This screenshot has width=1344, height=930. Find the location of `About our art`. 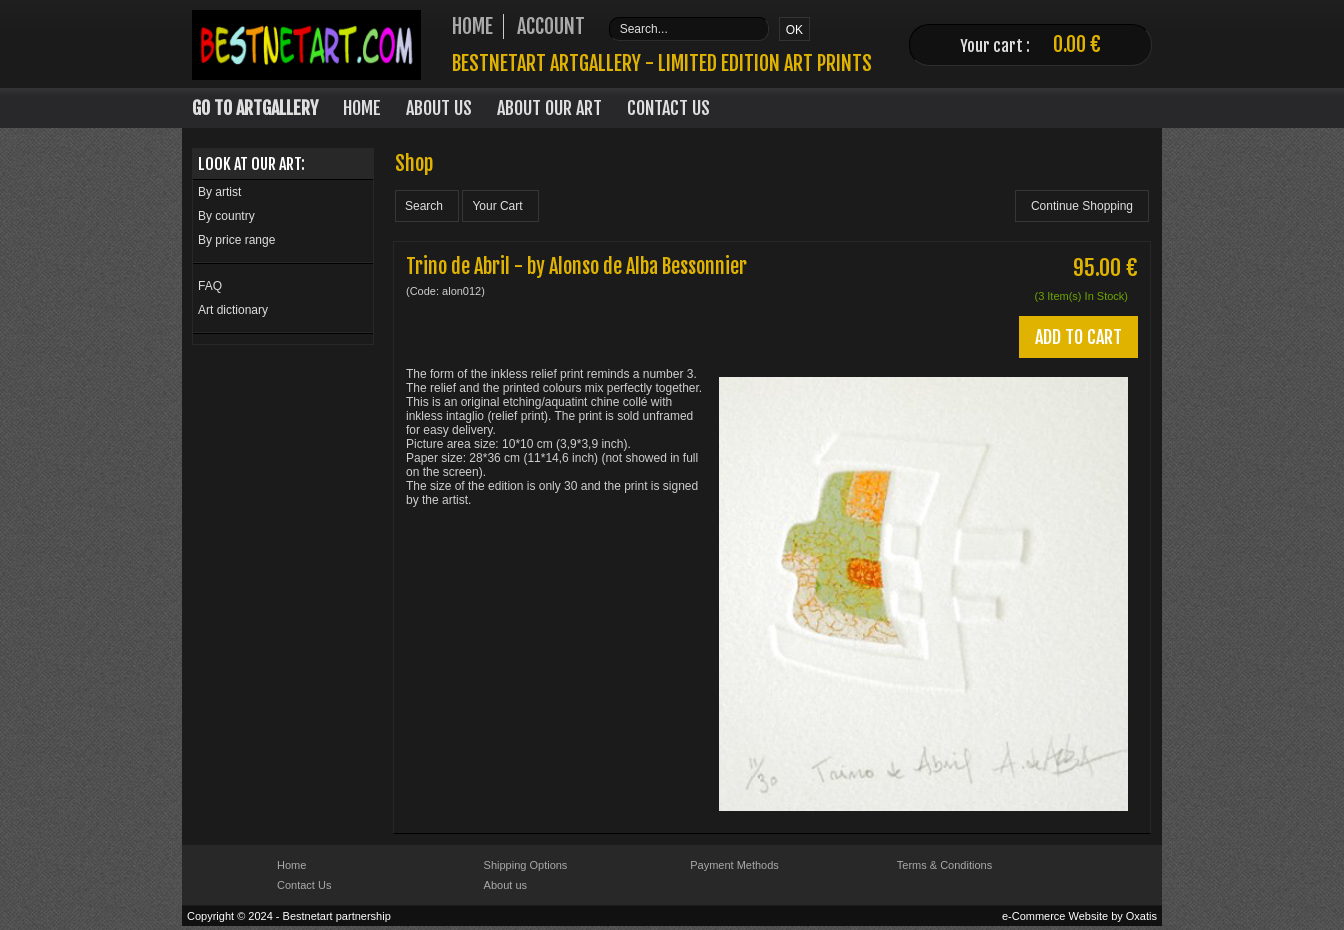

About our art is located at coordinates (549, 108).